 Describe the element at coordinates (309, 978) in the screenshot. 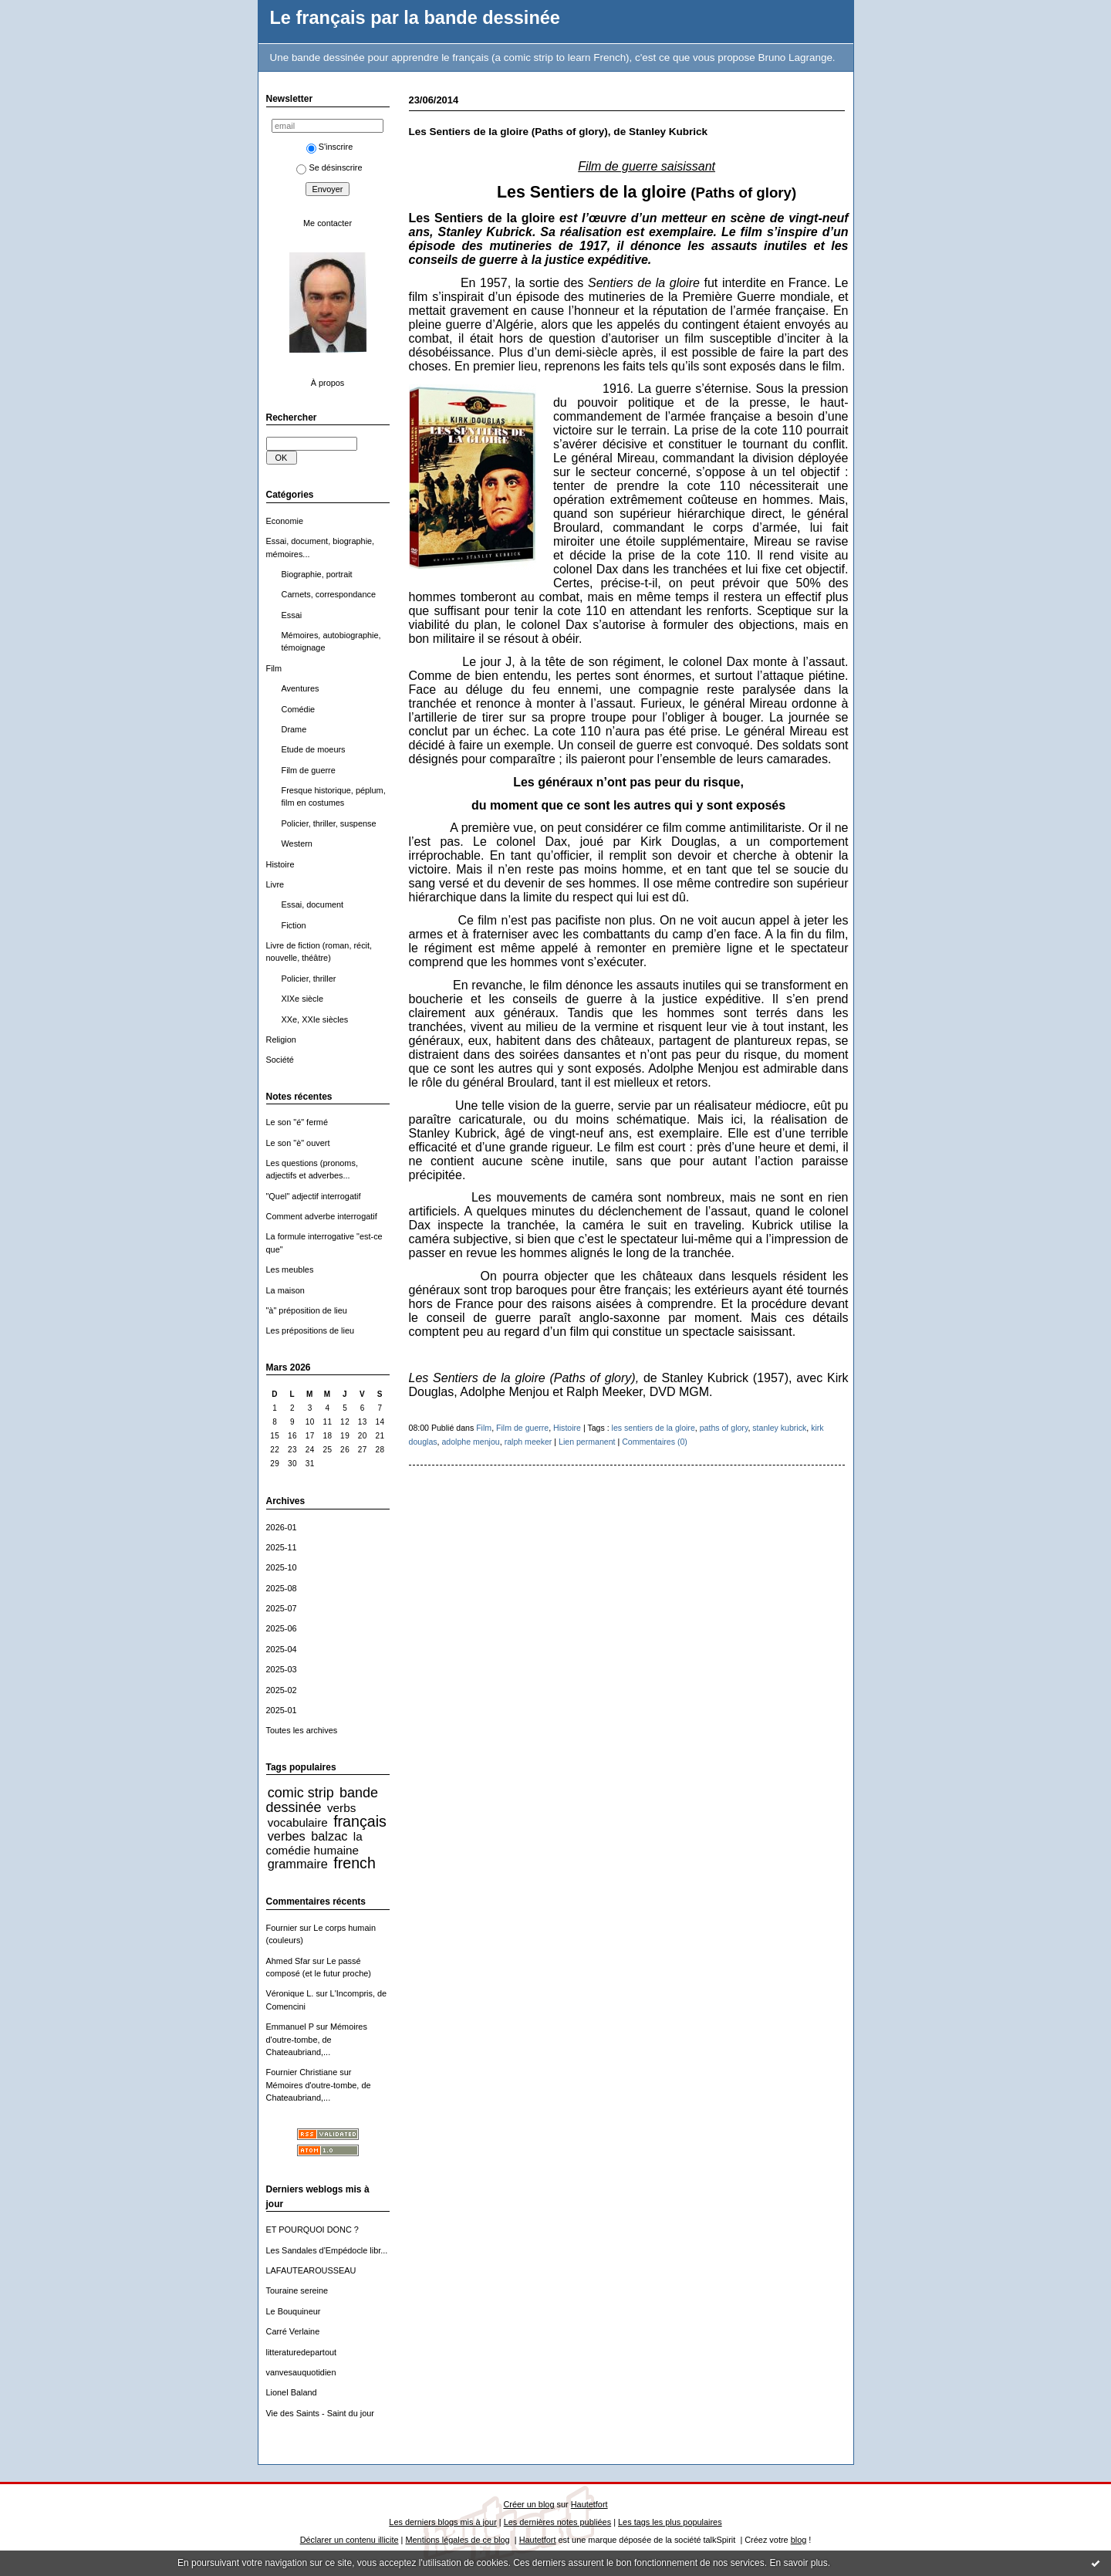

I see `Policier, thriller` at that location.